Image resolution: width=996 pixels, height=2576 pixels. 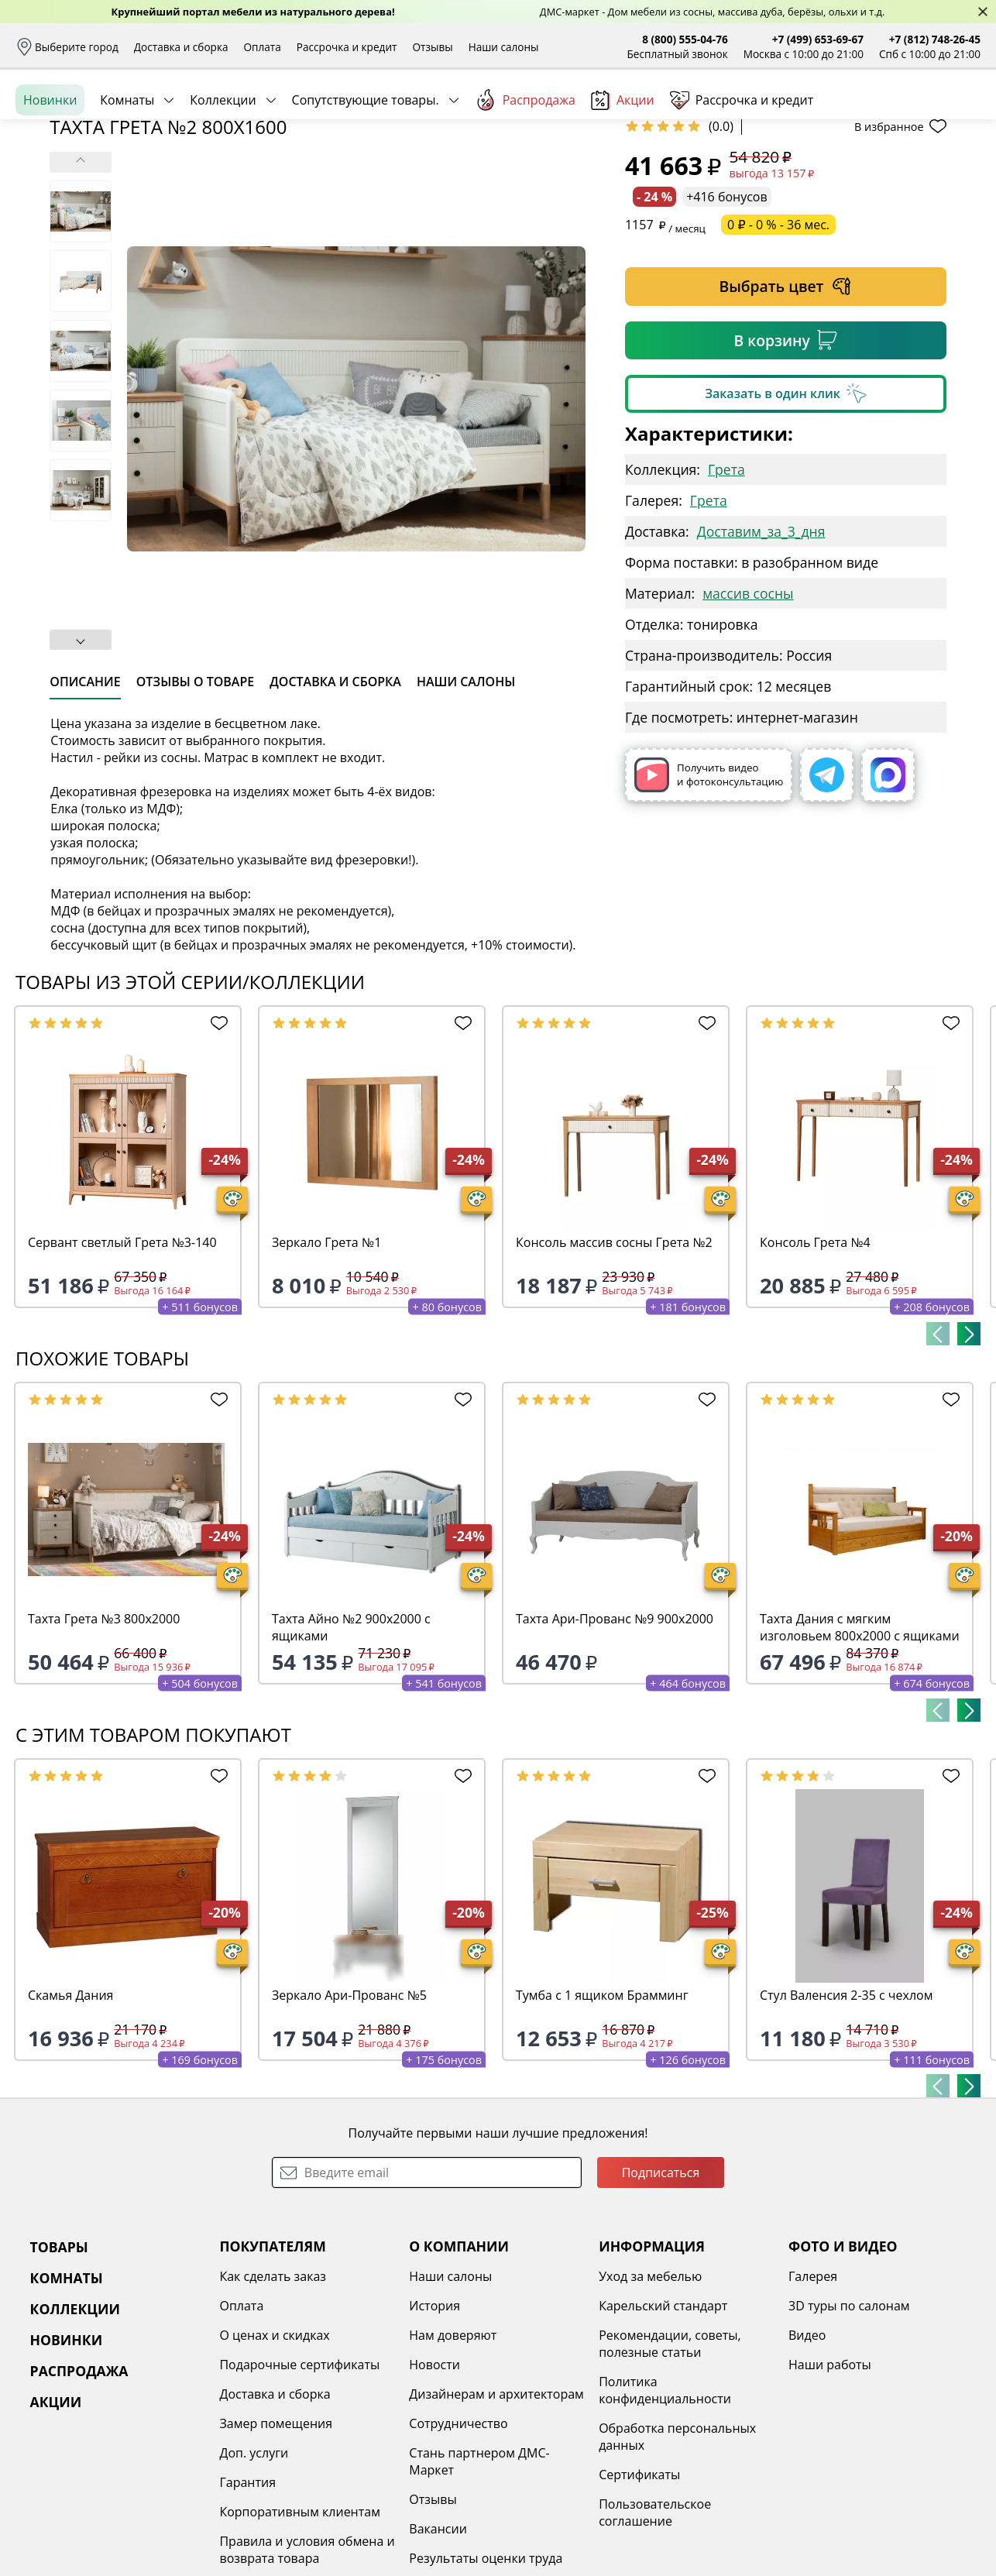 I want to click on Коллекции, so click(x=223, y=169).